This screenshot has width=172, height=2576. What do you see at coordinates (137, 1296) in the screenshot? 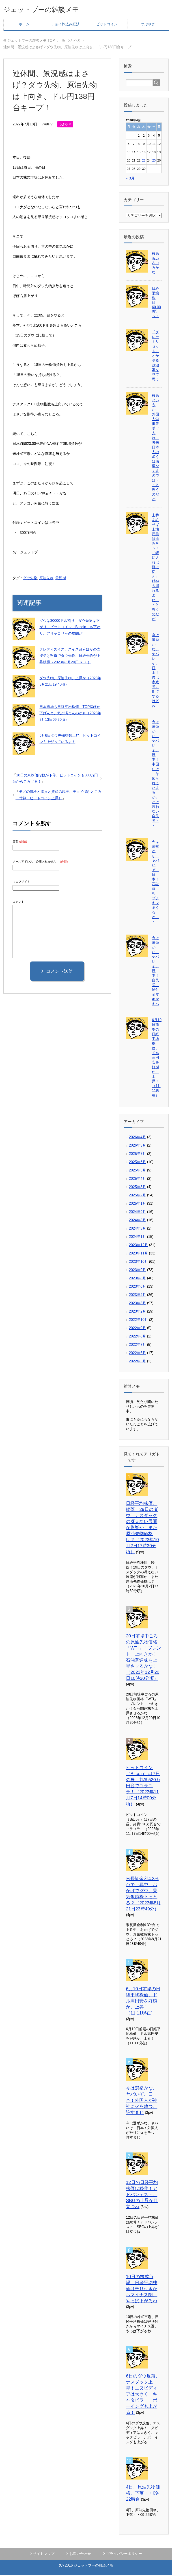
I see `2023年4月` at bounding box center [137, 1296].